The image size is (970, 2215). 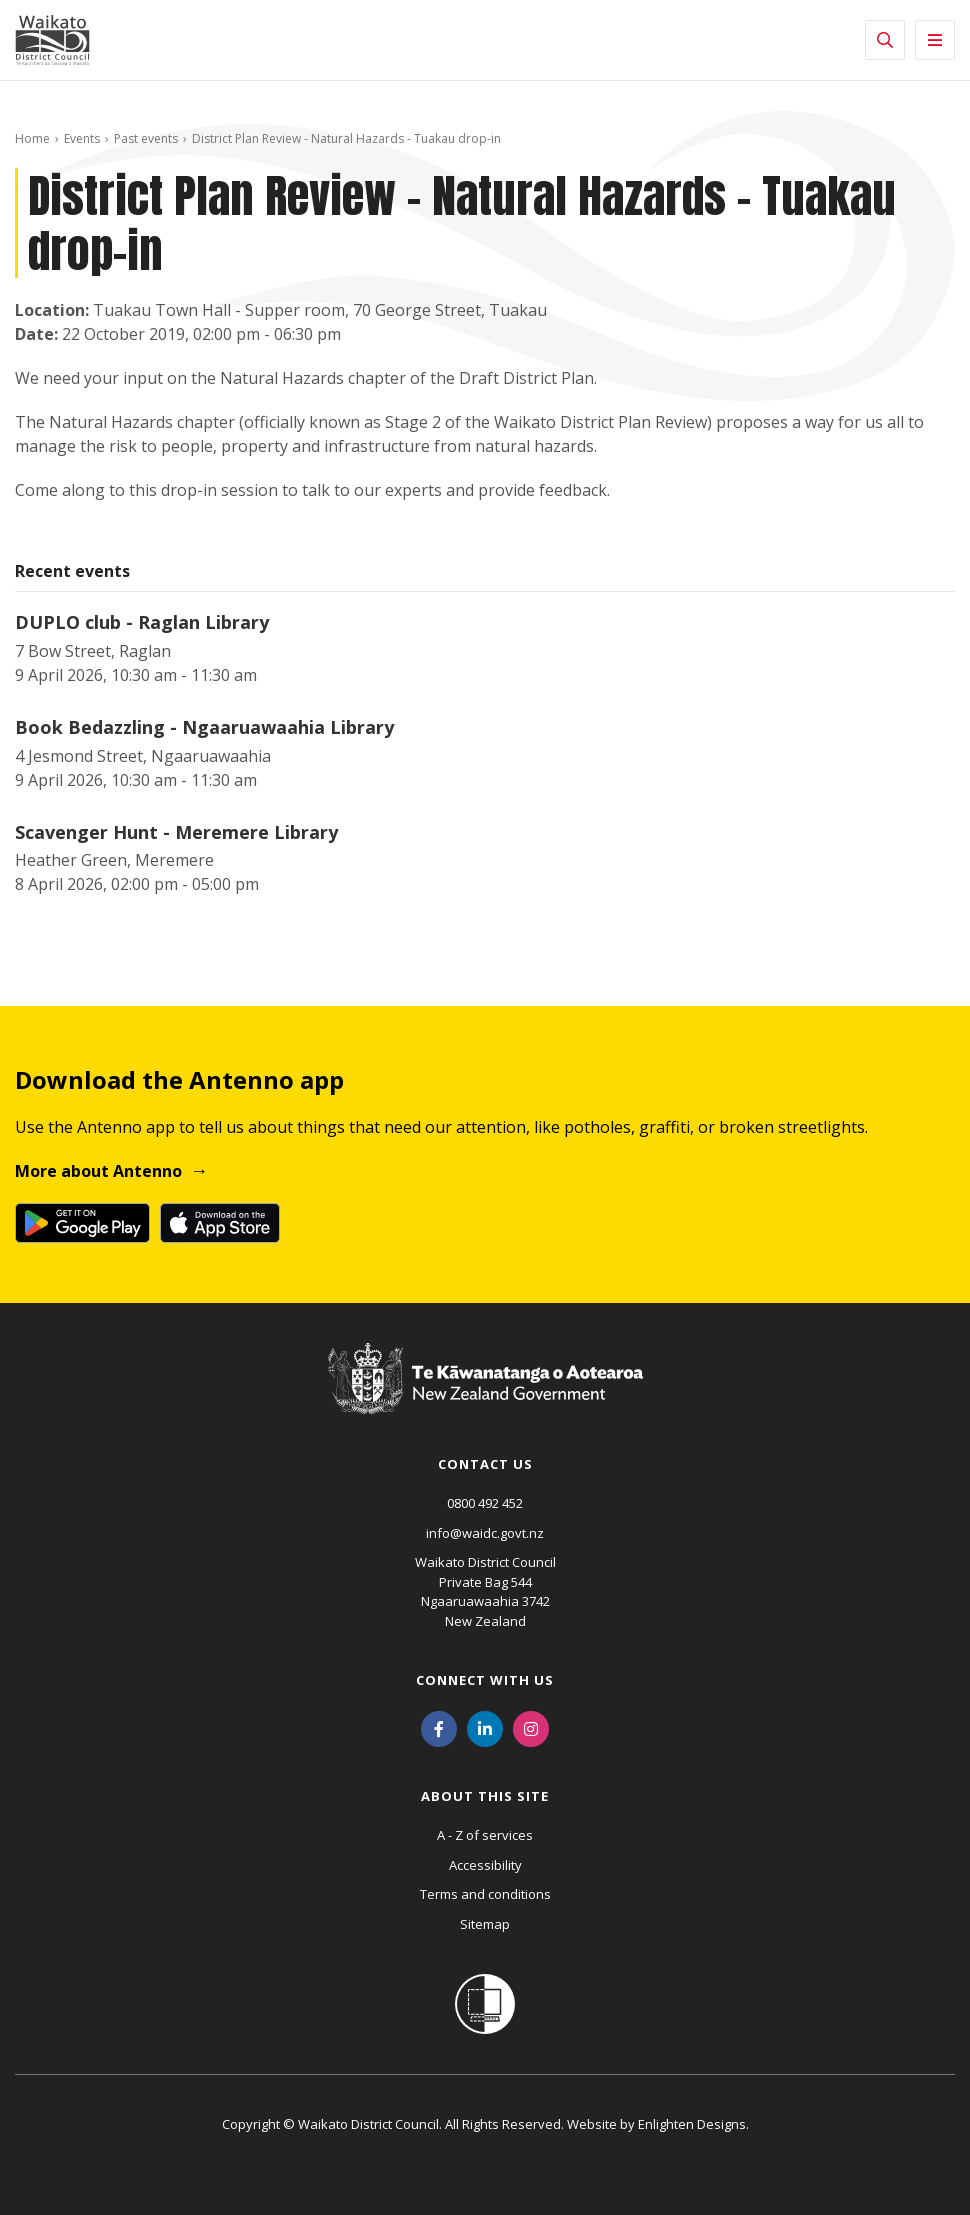 What do you see at coordinates (485, 1894) in the screenshot?
I see `Terms and conditions` at bounding box center [485, 1894].